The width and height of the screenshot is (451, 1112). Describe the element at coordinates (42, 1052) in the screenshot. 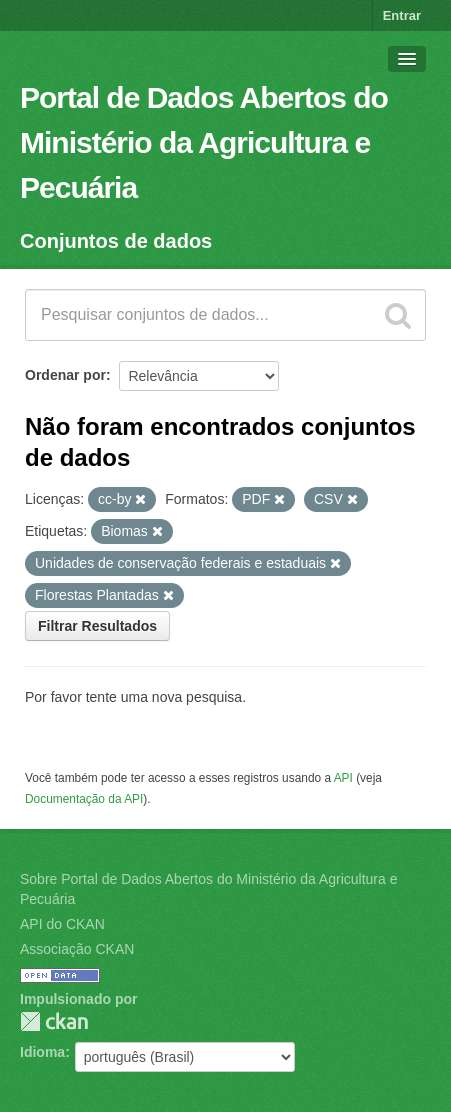

I see `Idioma` at that location.